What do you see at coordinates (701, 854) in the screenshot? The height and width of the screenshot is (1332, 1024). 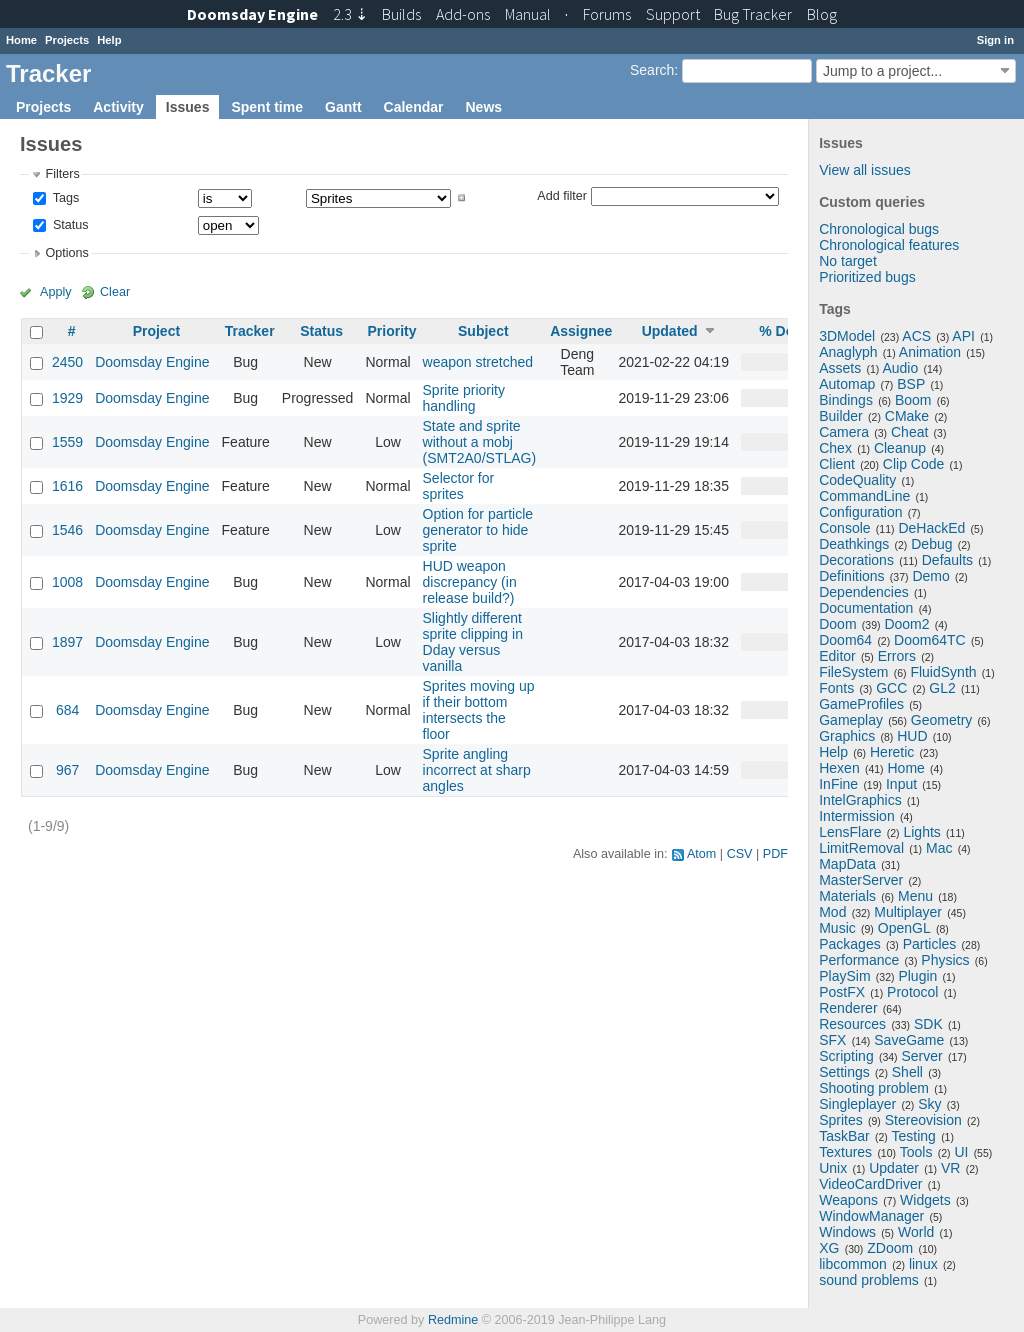 I see `Atom` at bounding box center [701, 854].